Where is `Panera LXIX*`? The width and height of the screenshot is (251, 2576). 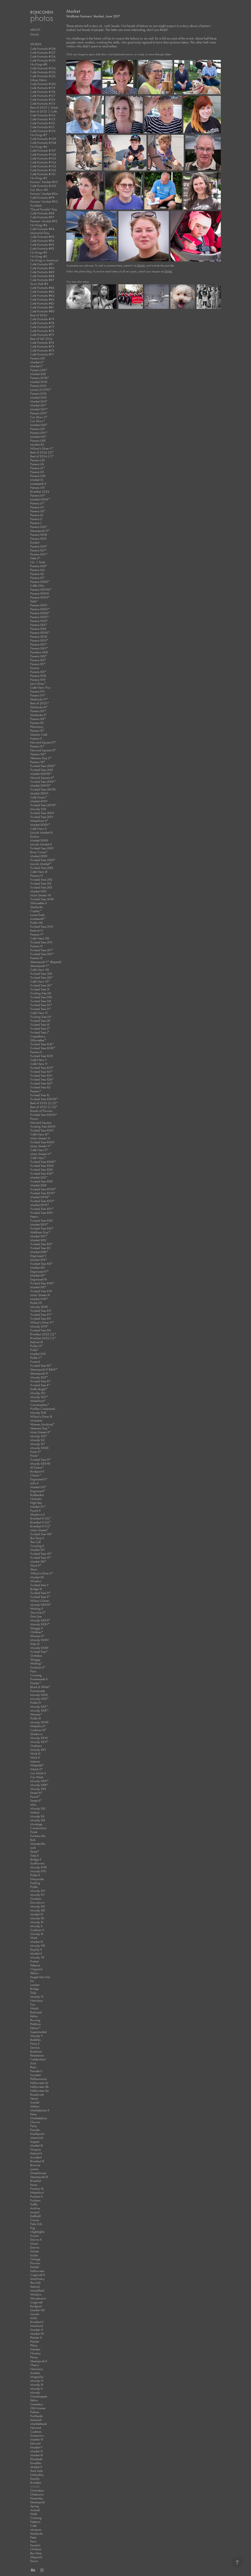
Panera LXIX* is located at coordinates (39, 370).